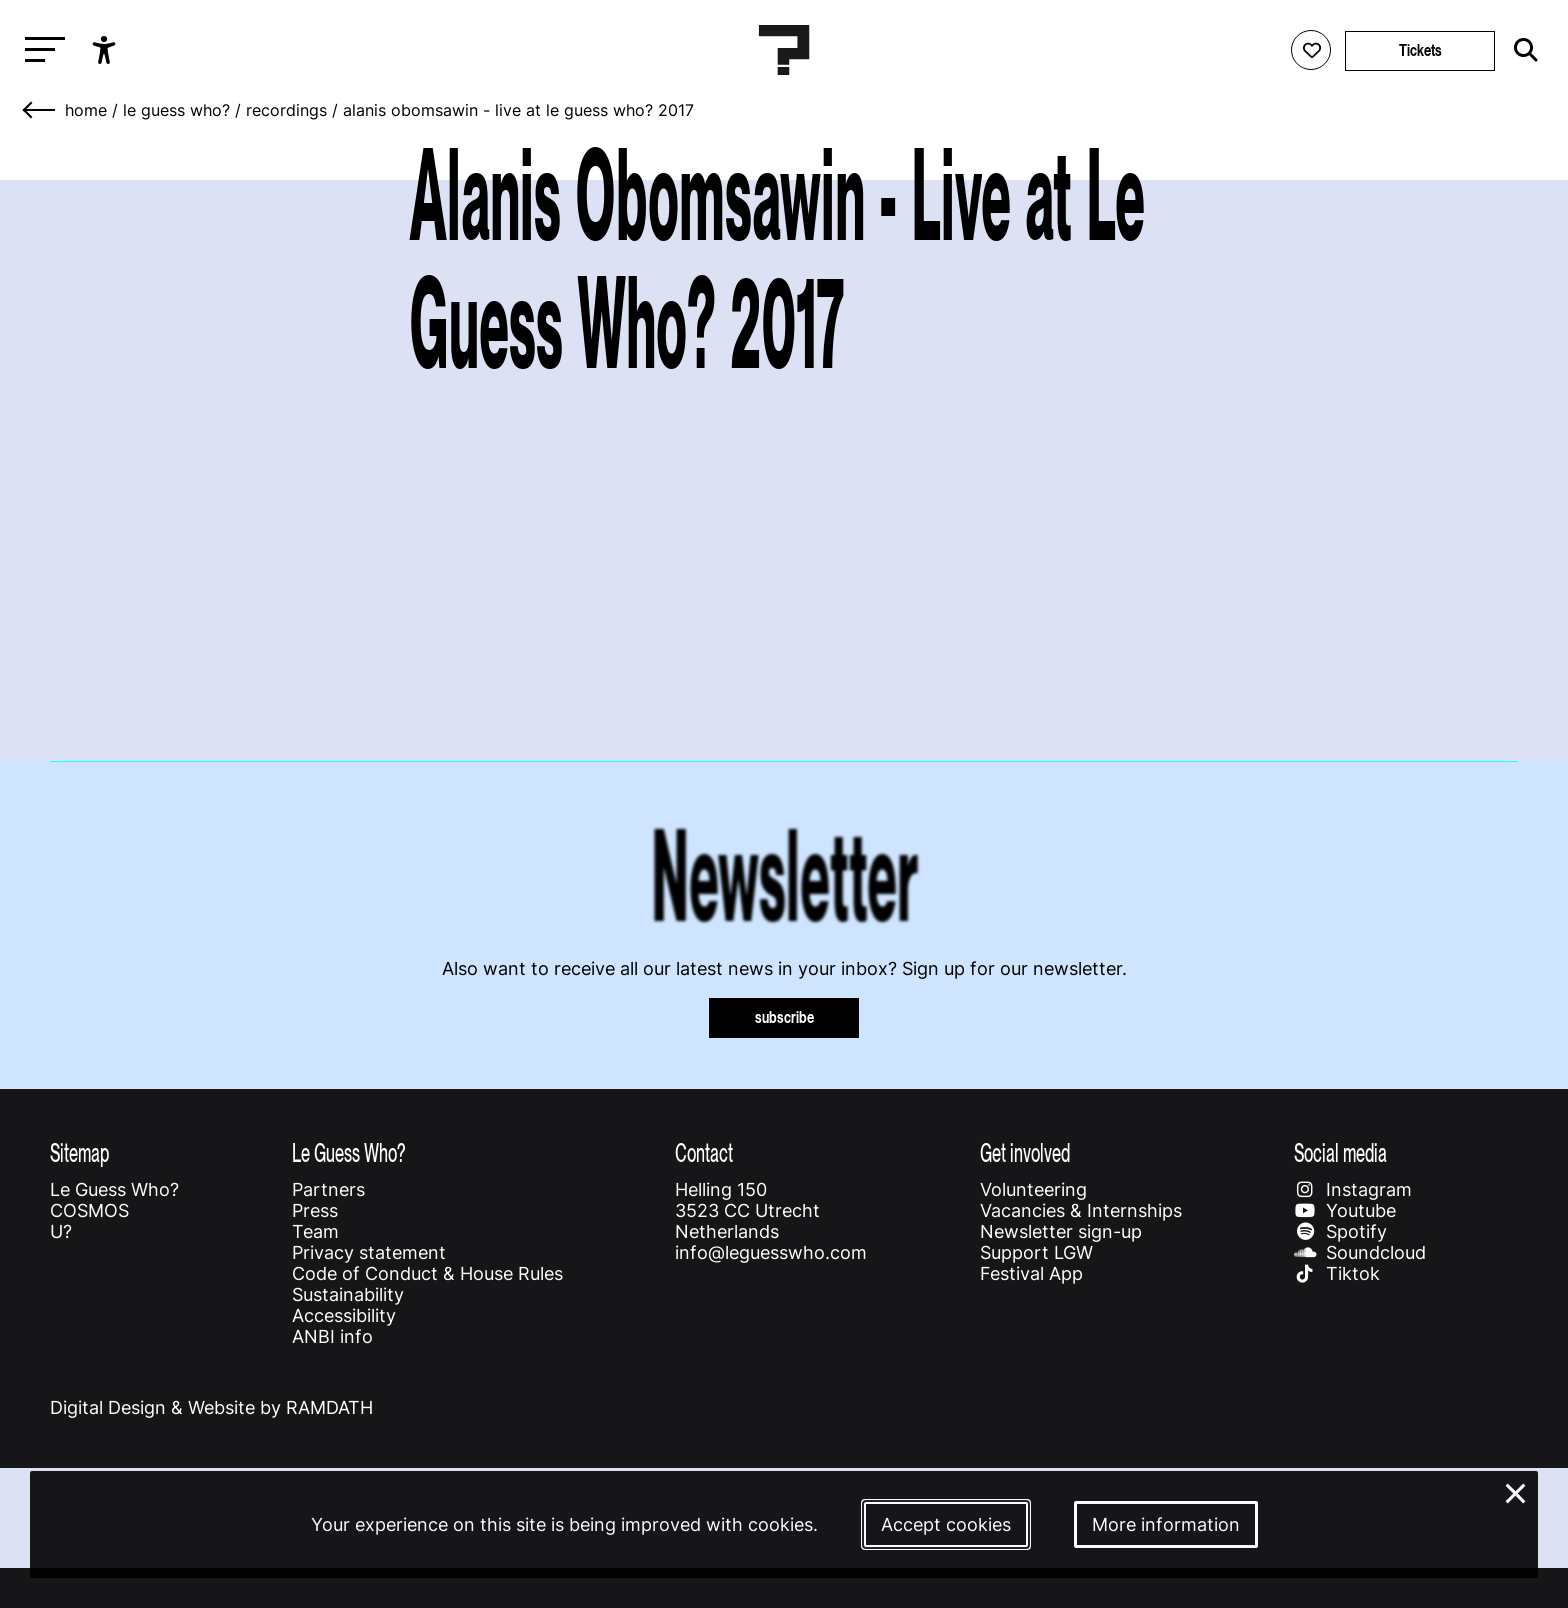 This screenshot has width=1568, height=1608. Describe the element at coordinates (946, 1524) in the screenshot. I see `Accept cookies` at that location.